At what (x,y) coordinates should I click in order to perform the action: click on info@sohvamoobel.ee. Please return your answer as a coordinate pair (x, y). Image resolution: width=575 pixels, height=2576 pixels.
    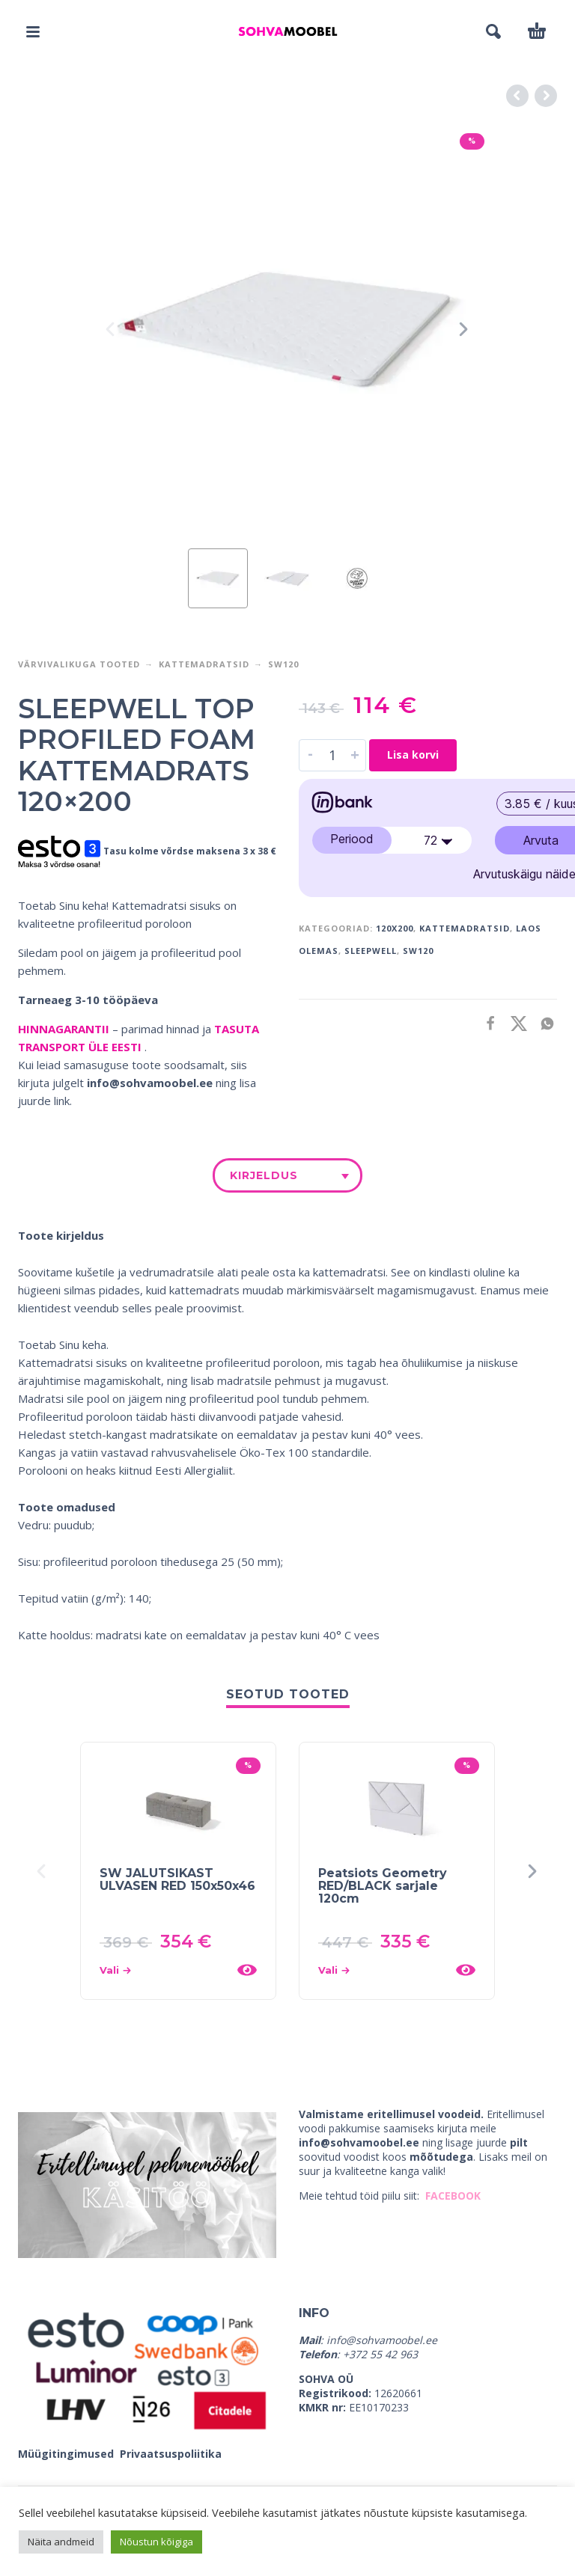
    Looking at the image, I should click on (150, 1082).